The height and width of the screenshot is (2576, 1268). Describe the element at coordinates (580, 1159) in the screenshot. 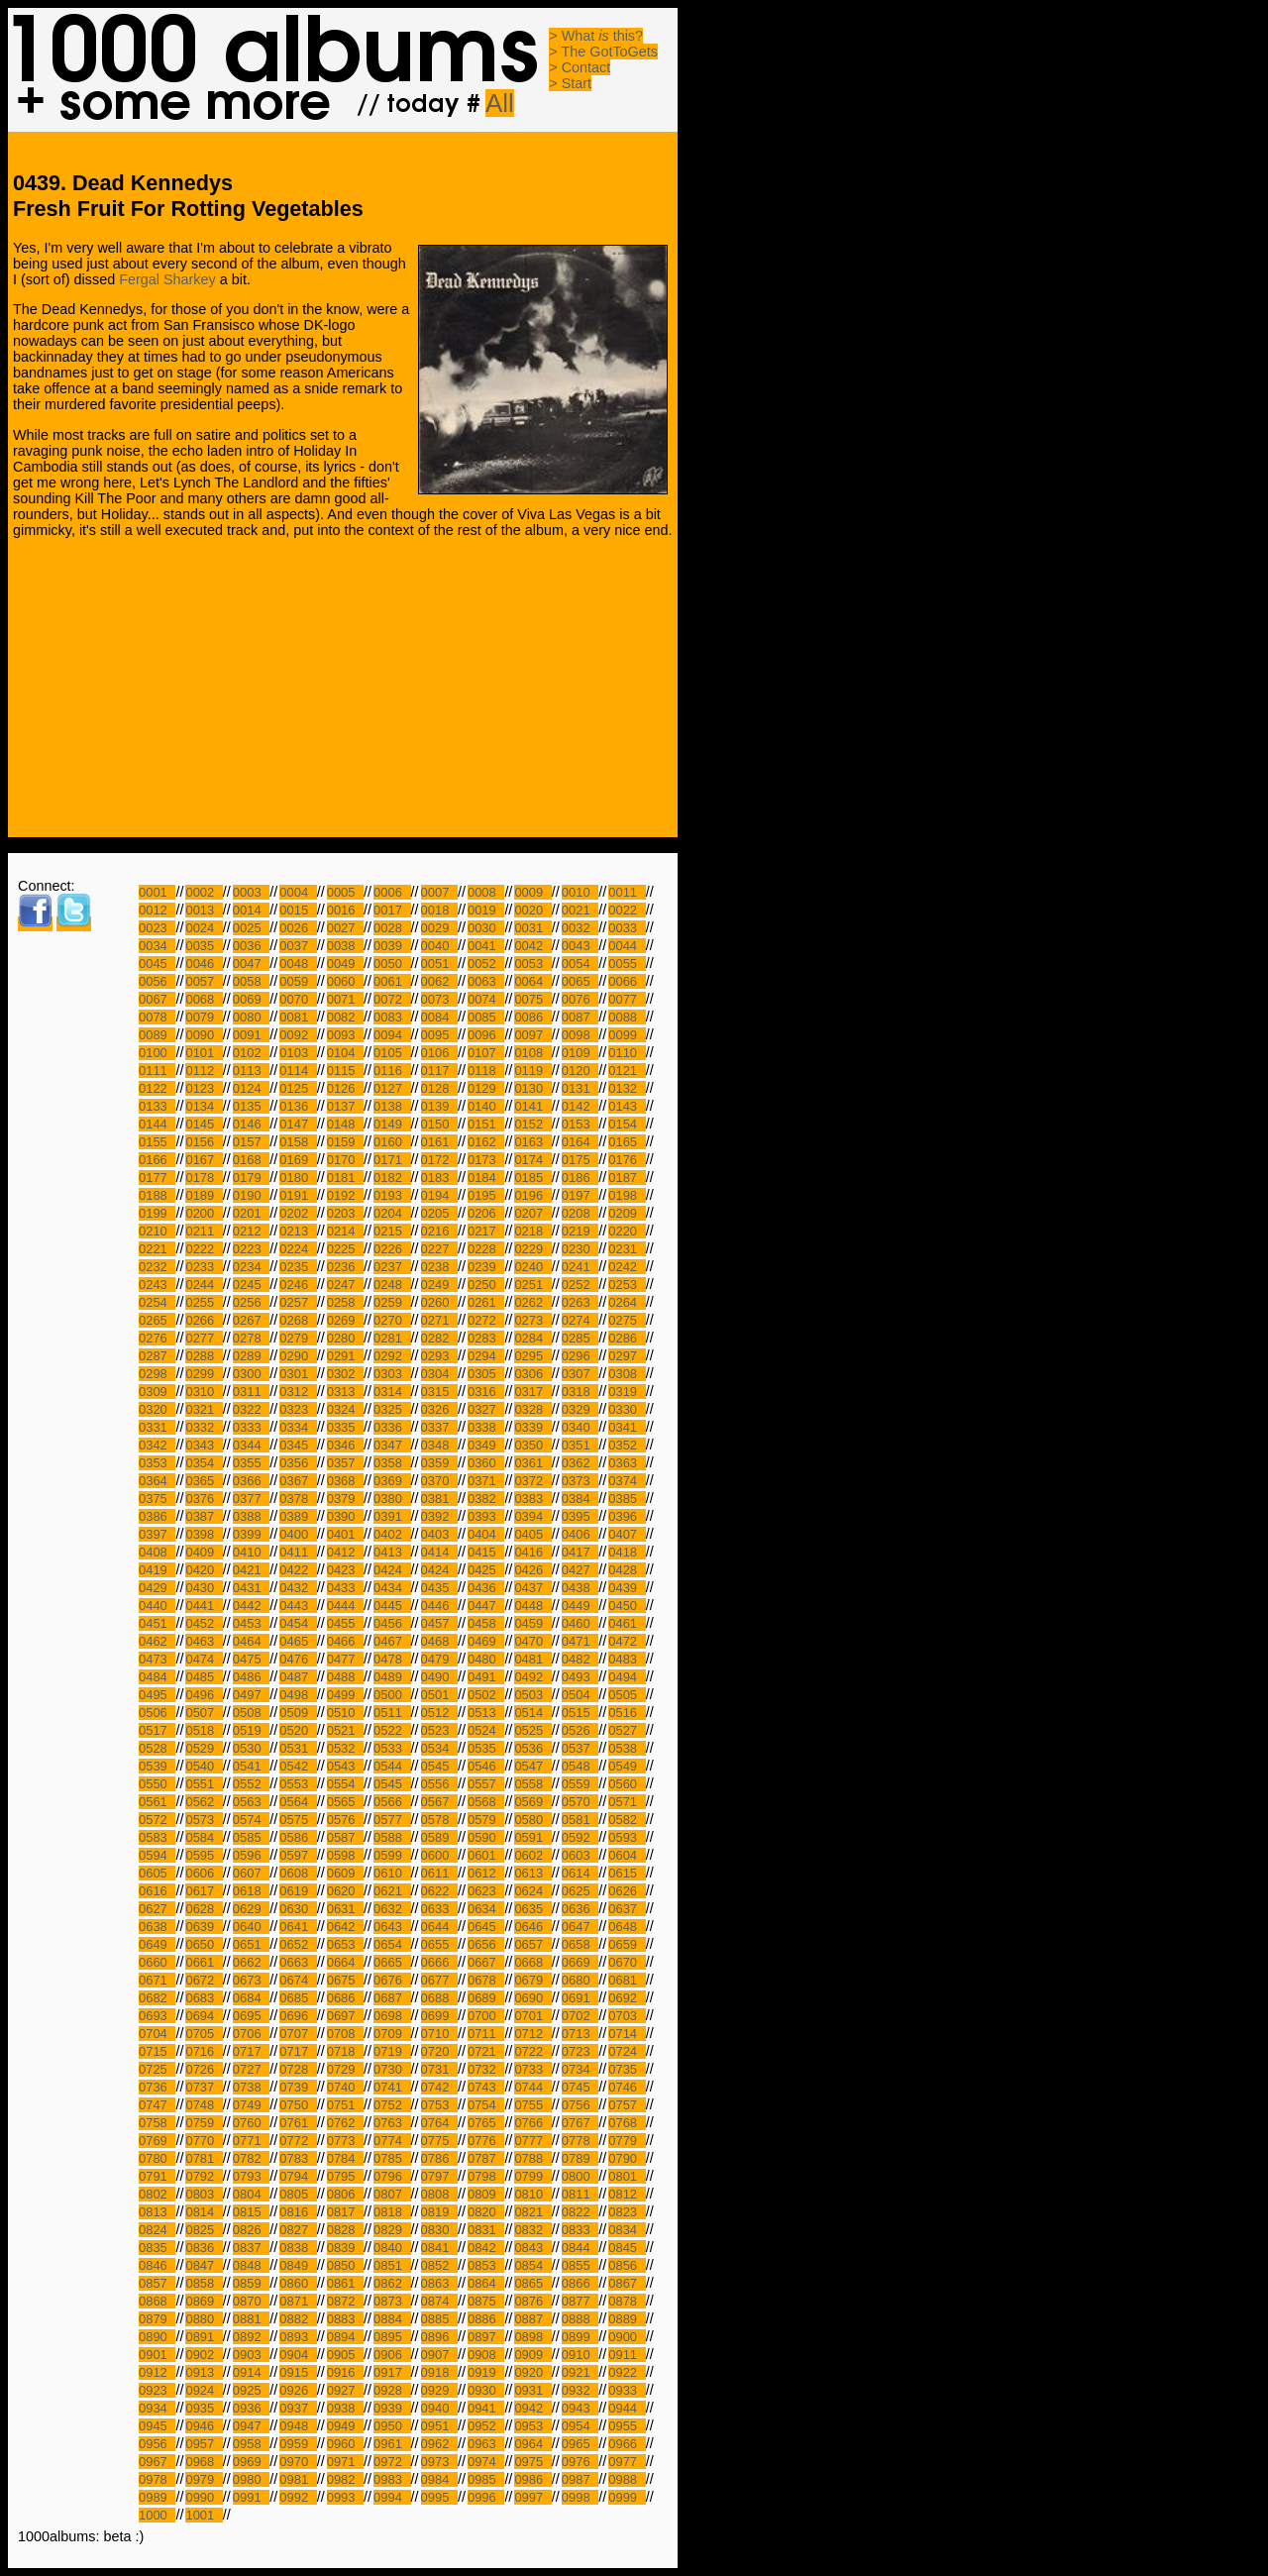

I see `0175` at that location.